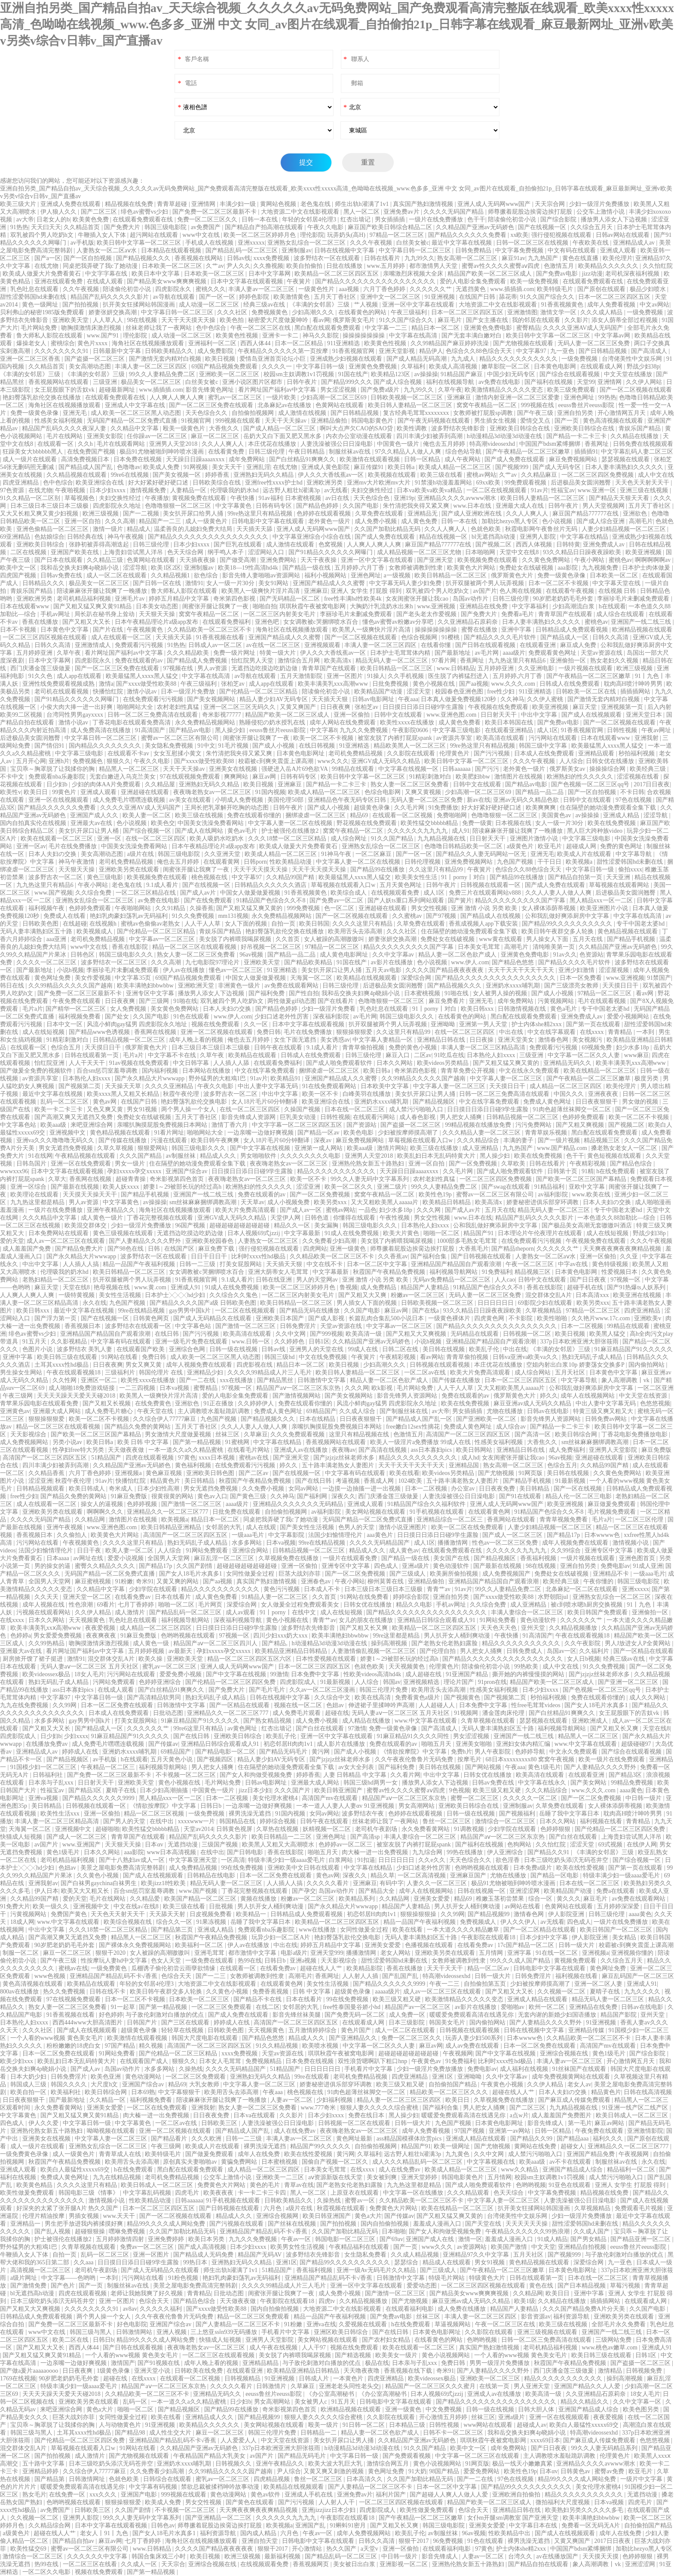  What do you see at coordinates (265, 304) in the screenshot?
I see `经典三级av在线` at bounding box center [265, 304].